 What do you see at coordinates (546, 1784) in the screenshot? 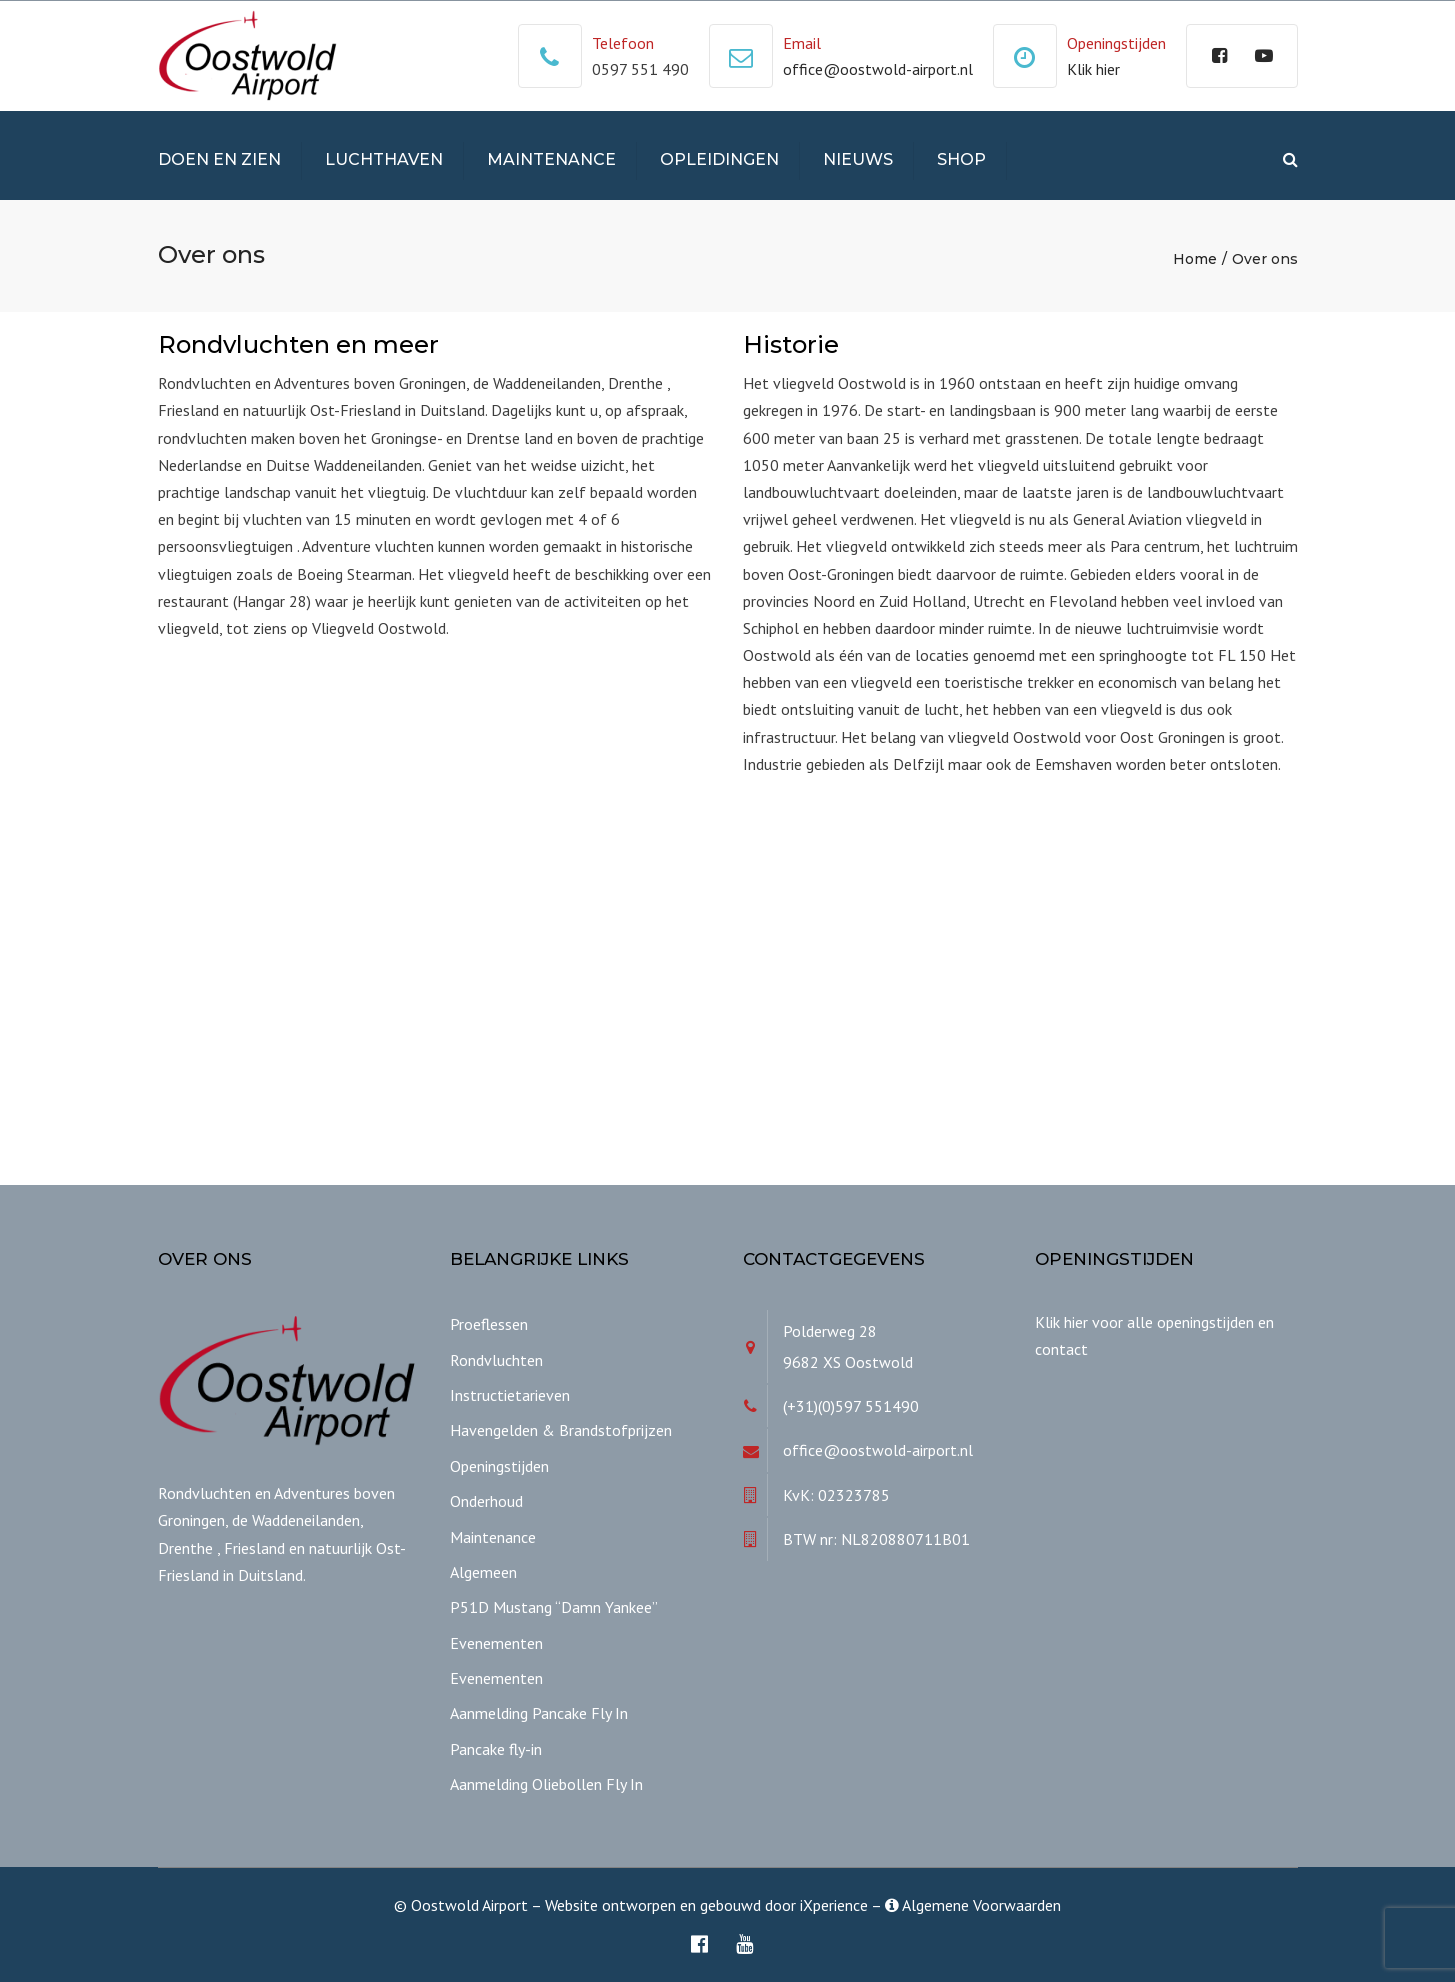
I see `Aanmelding Oliebollen Fly In` at bounding box center [546, 1784].